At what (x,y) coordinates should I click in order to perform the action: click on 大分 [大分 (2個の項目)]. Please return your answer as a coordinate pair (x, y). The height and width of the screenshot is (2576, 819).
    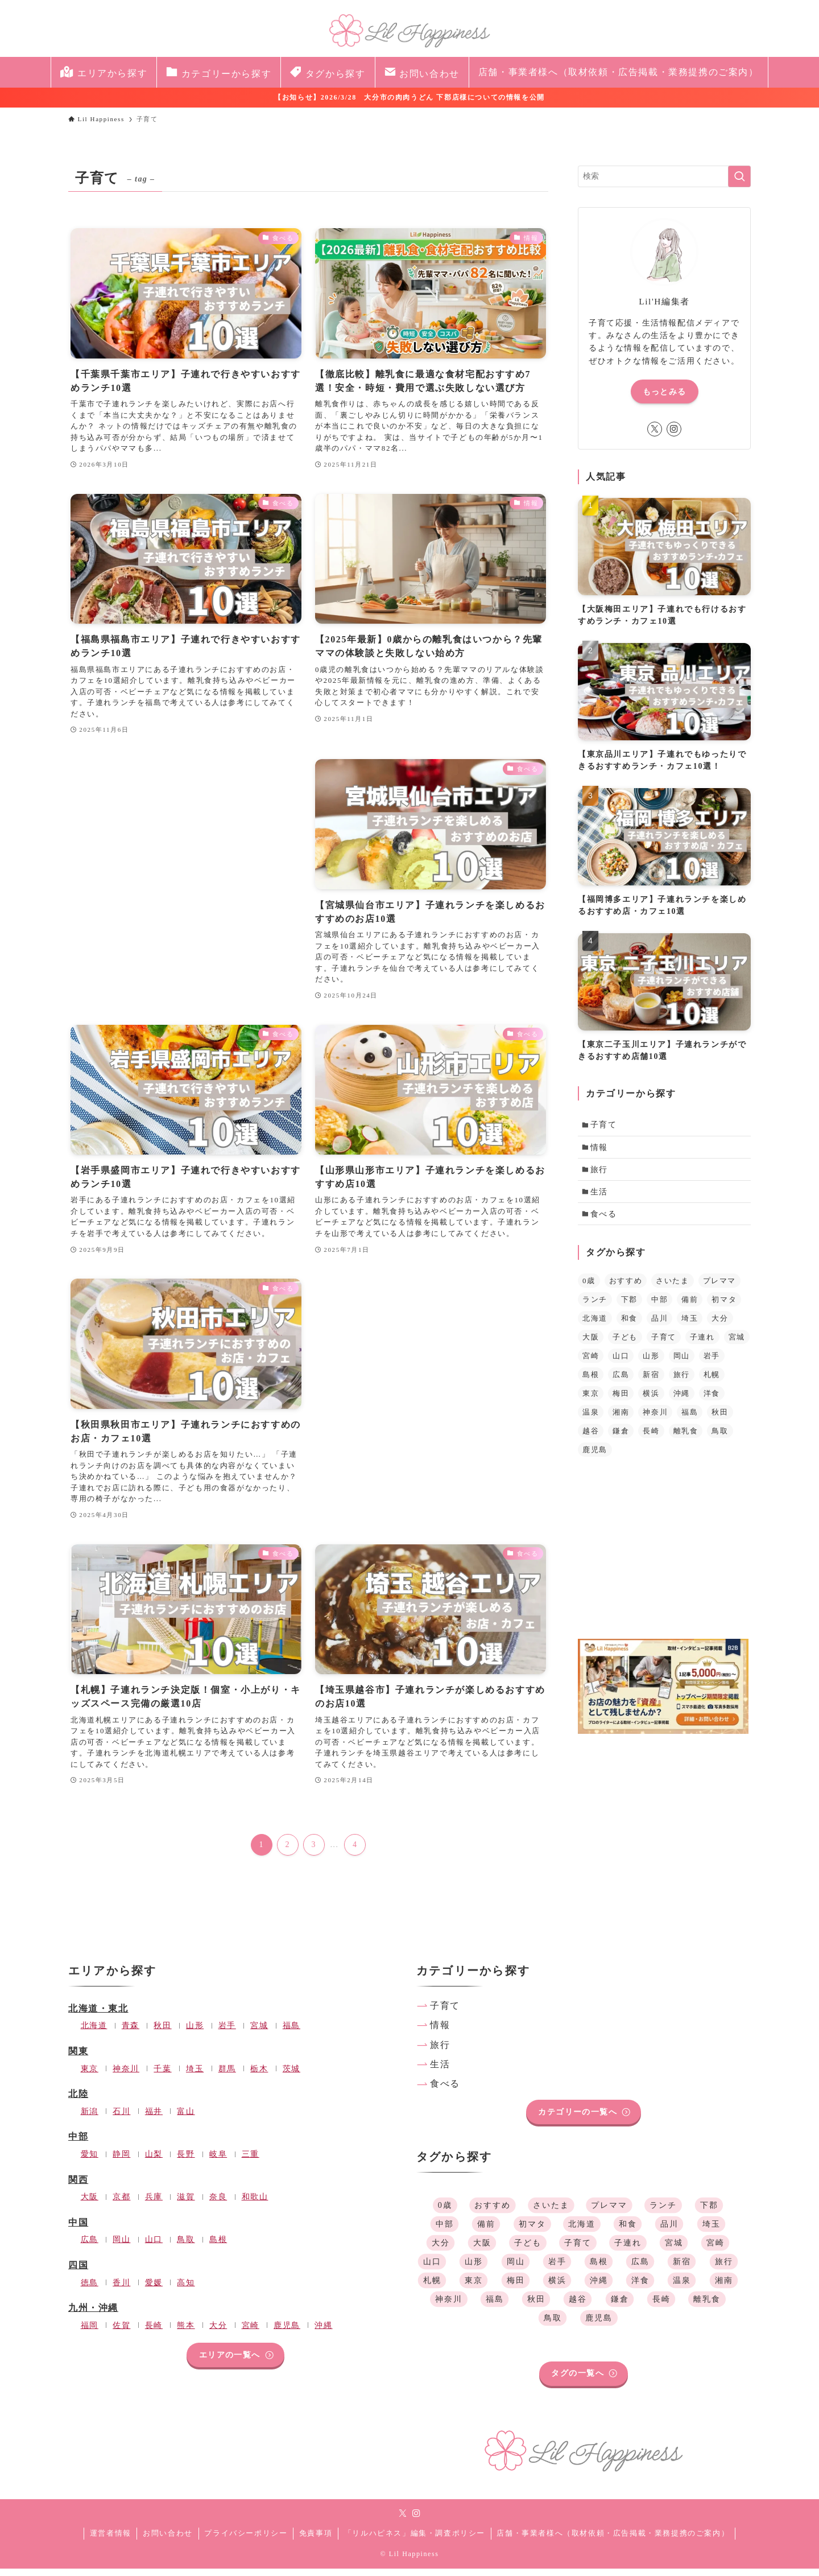
    Looking at the image, I should click on (720, 1325).